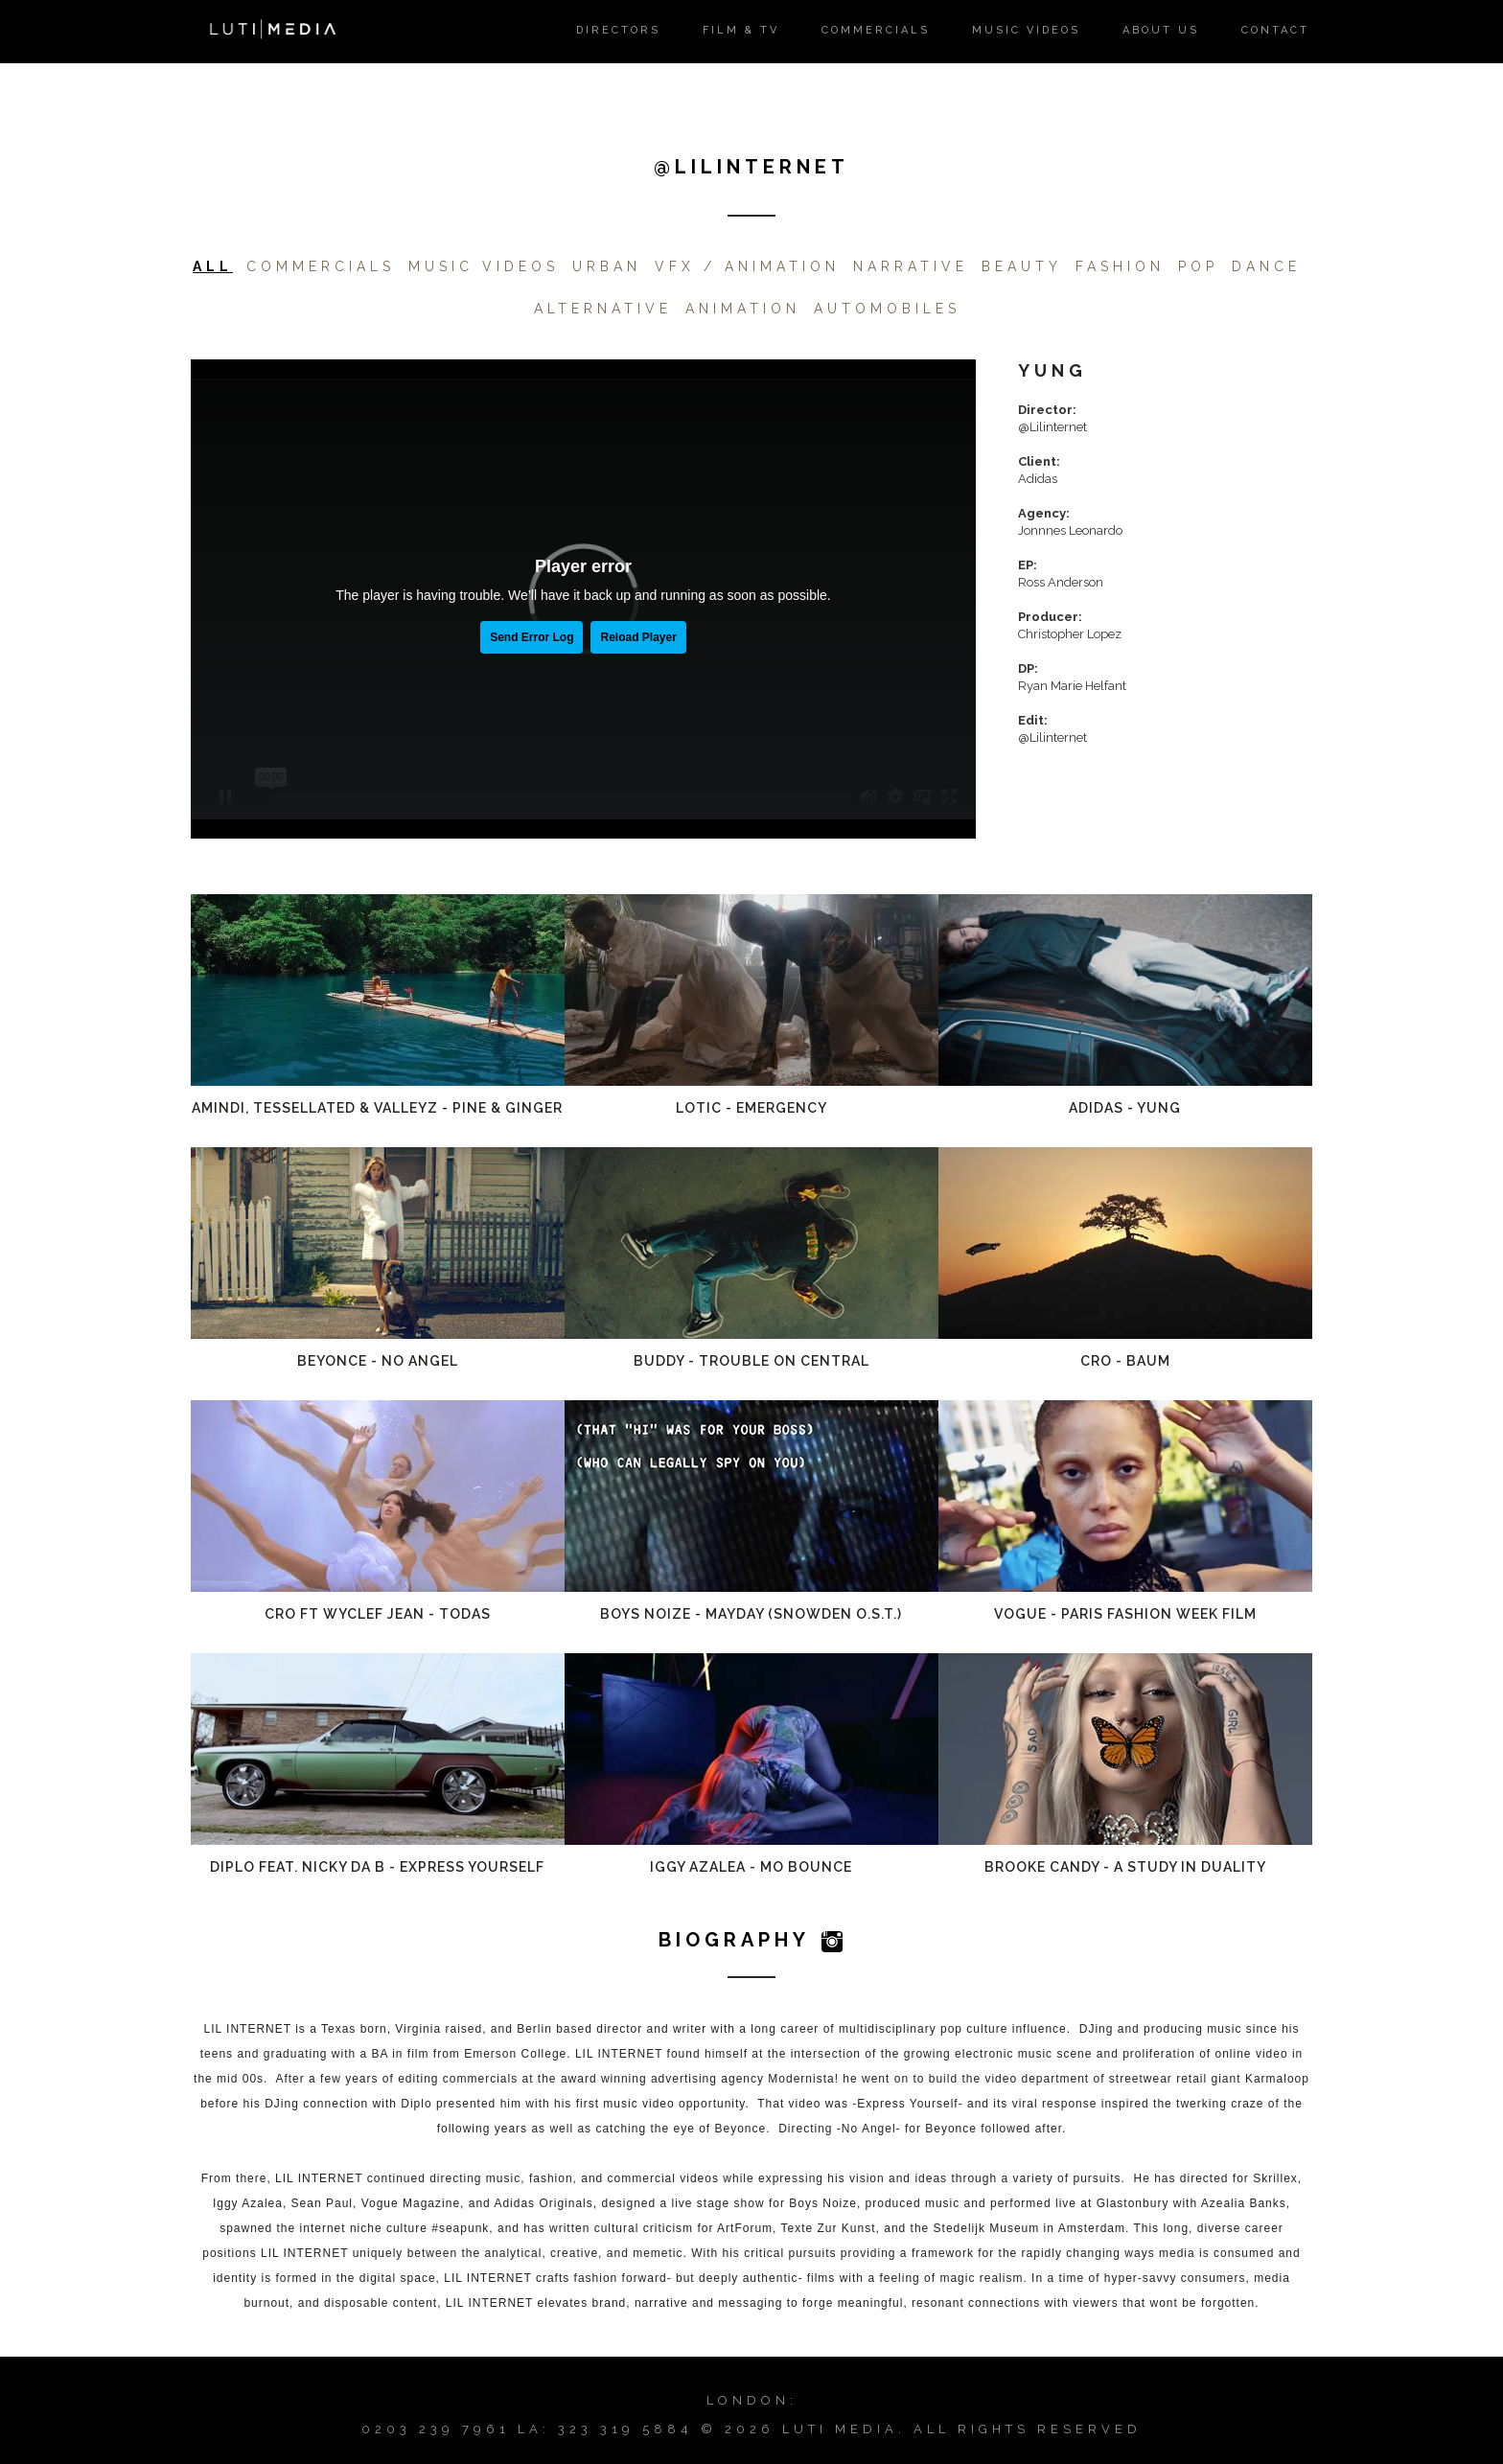  What do you see at coordinates (1198, 266) in the screenshot?
I see `POP` at bounding box center [1198, 266].